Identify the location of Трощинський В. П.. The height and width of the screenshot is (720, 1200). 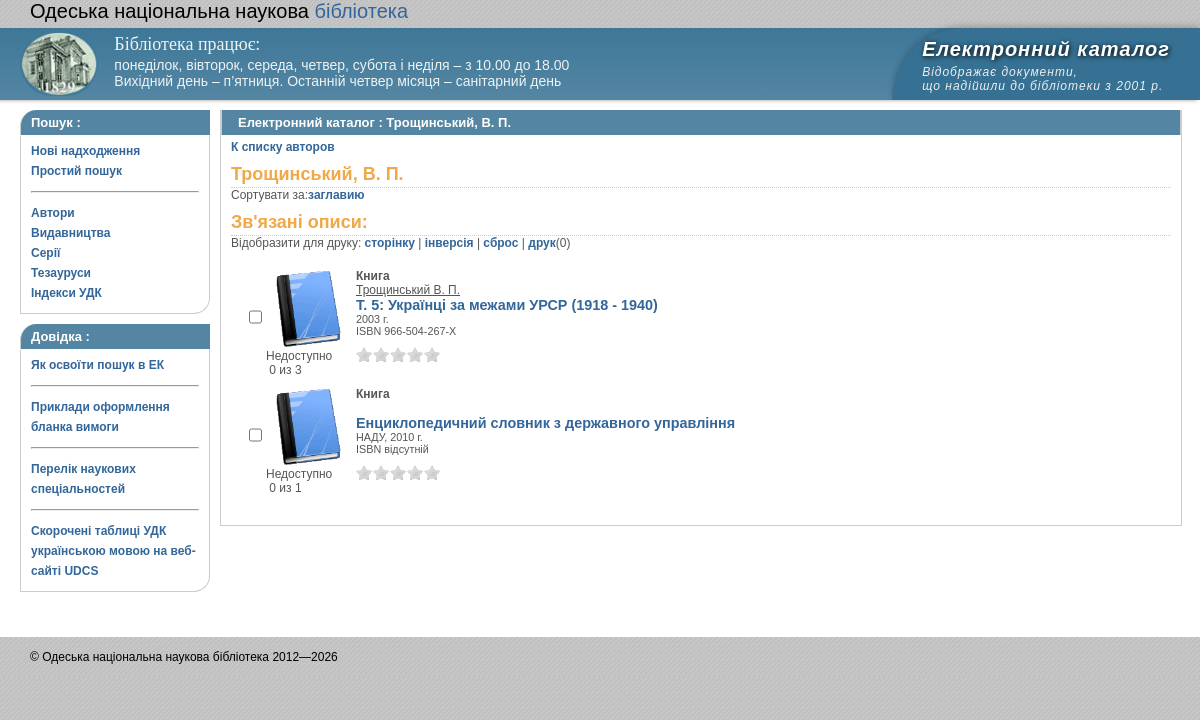
(408, 290).